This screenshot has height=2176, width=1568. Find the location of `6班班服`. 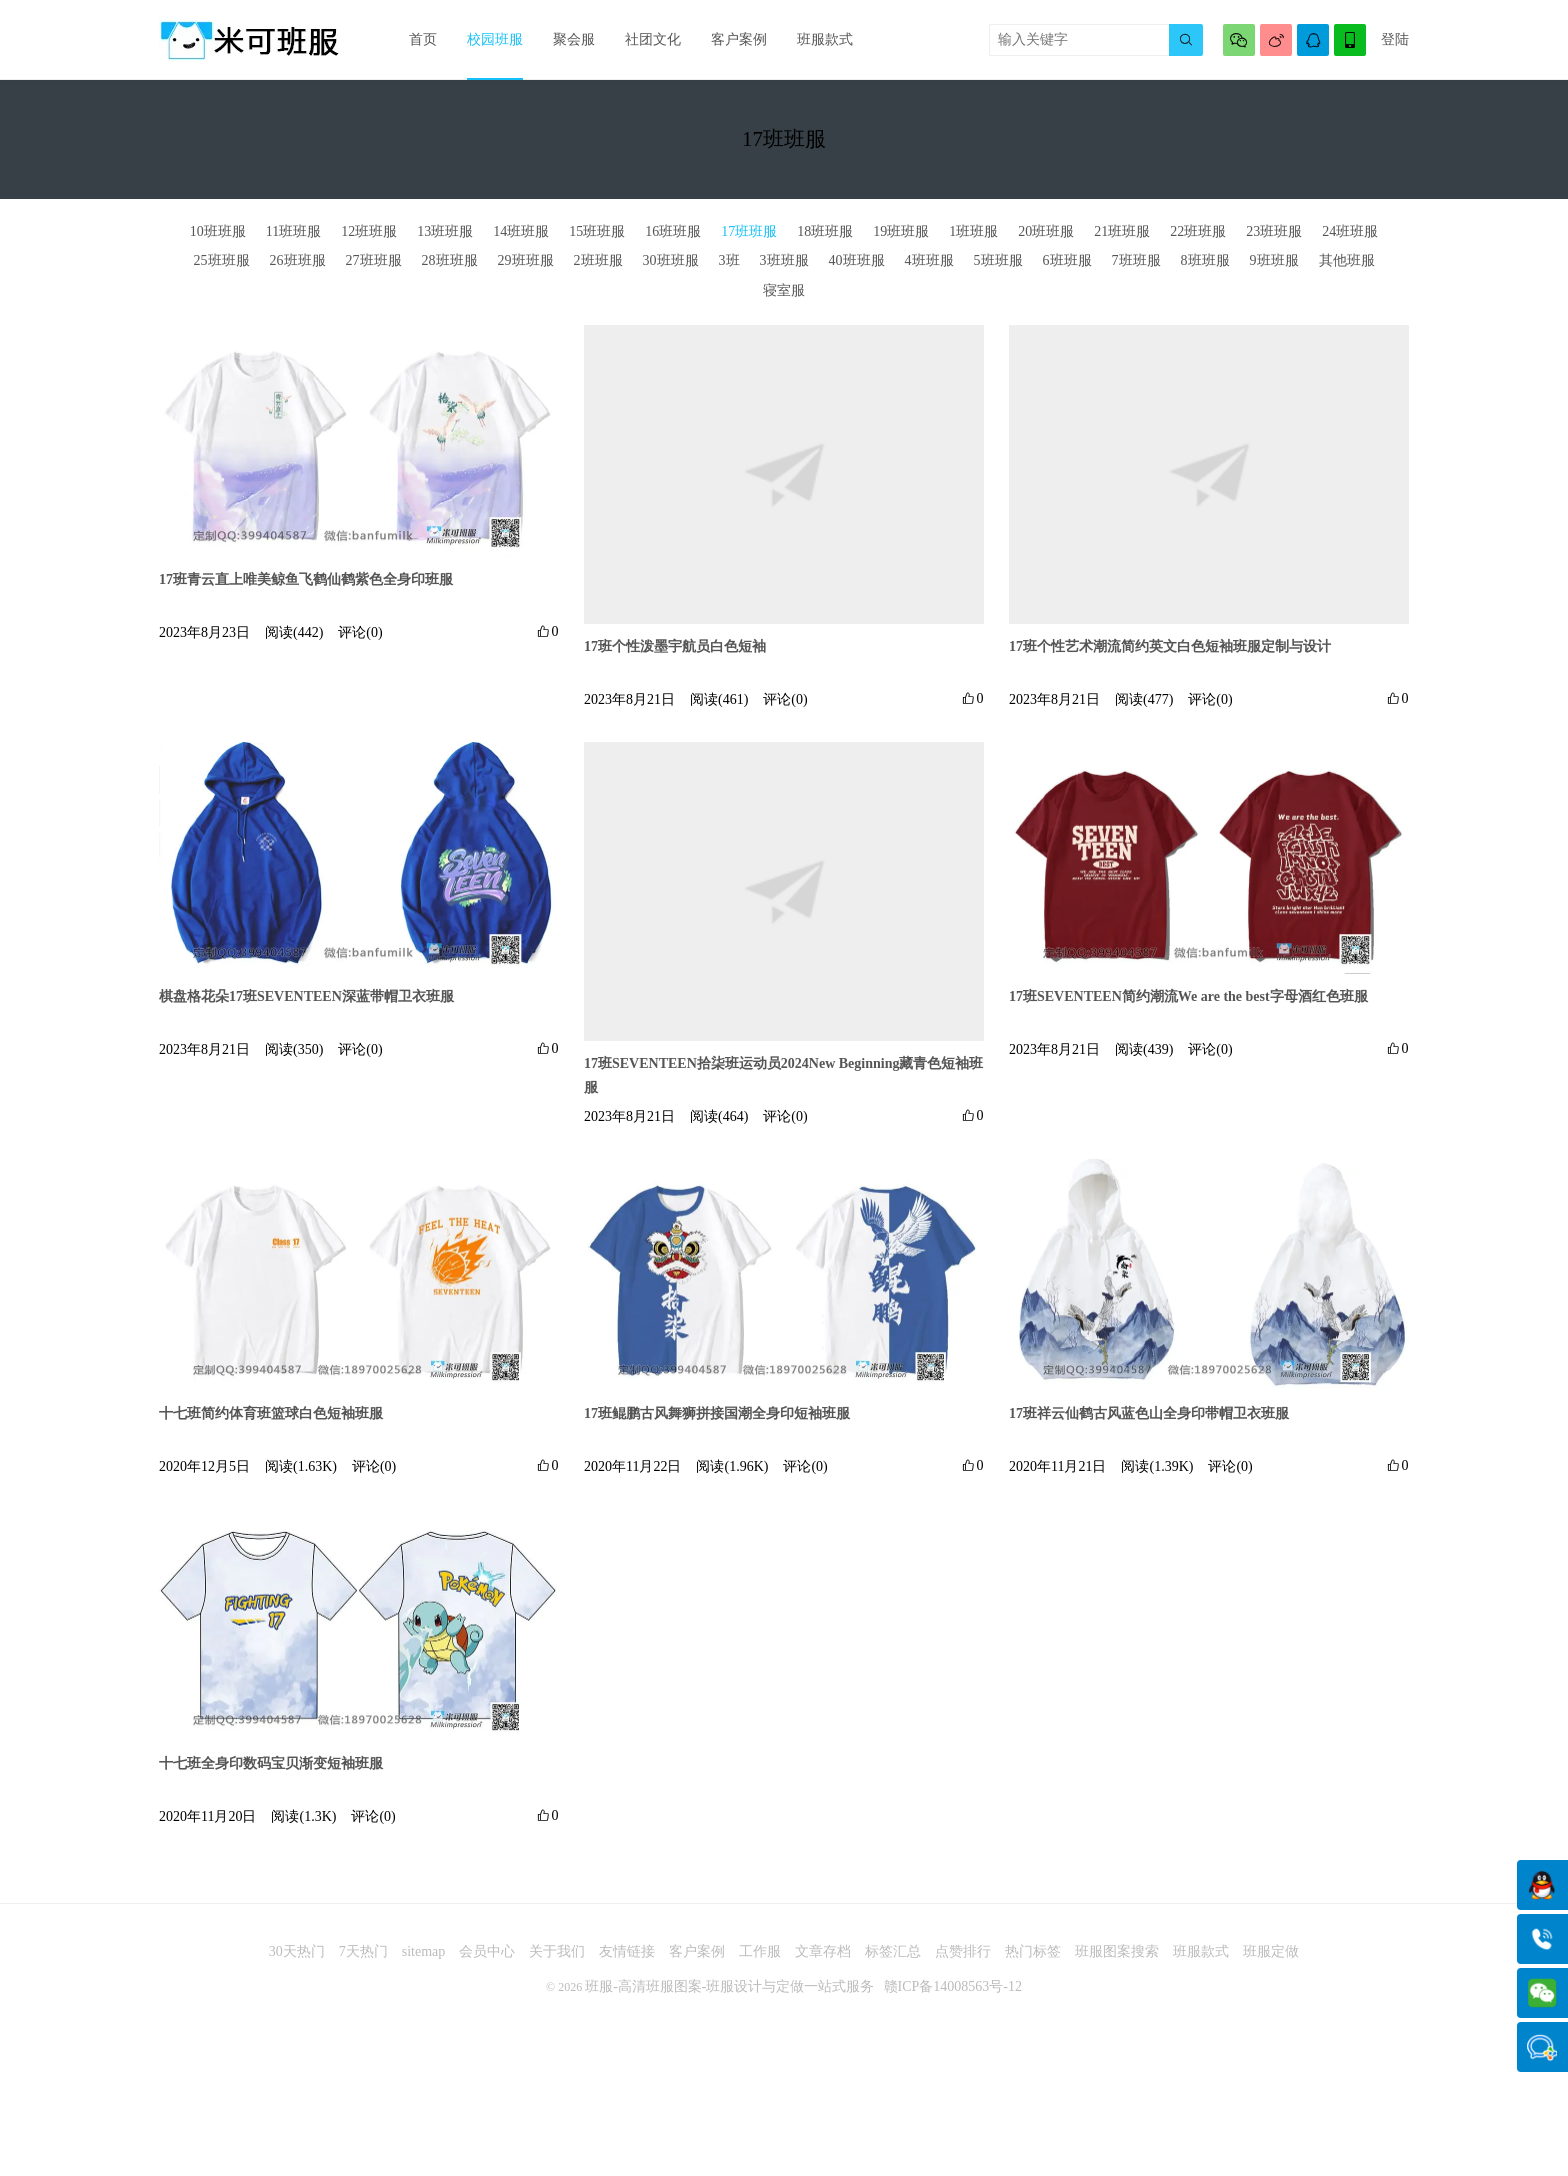

6班班服 is located at coordinates (1067, 260).